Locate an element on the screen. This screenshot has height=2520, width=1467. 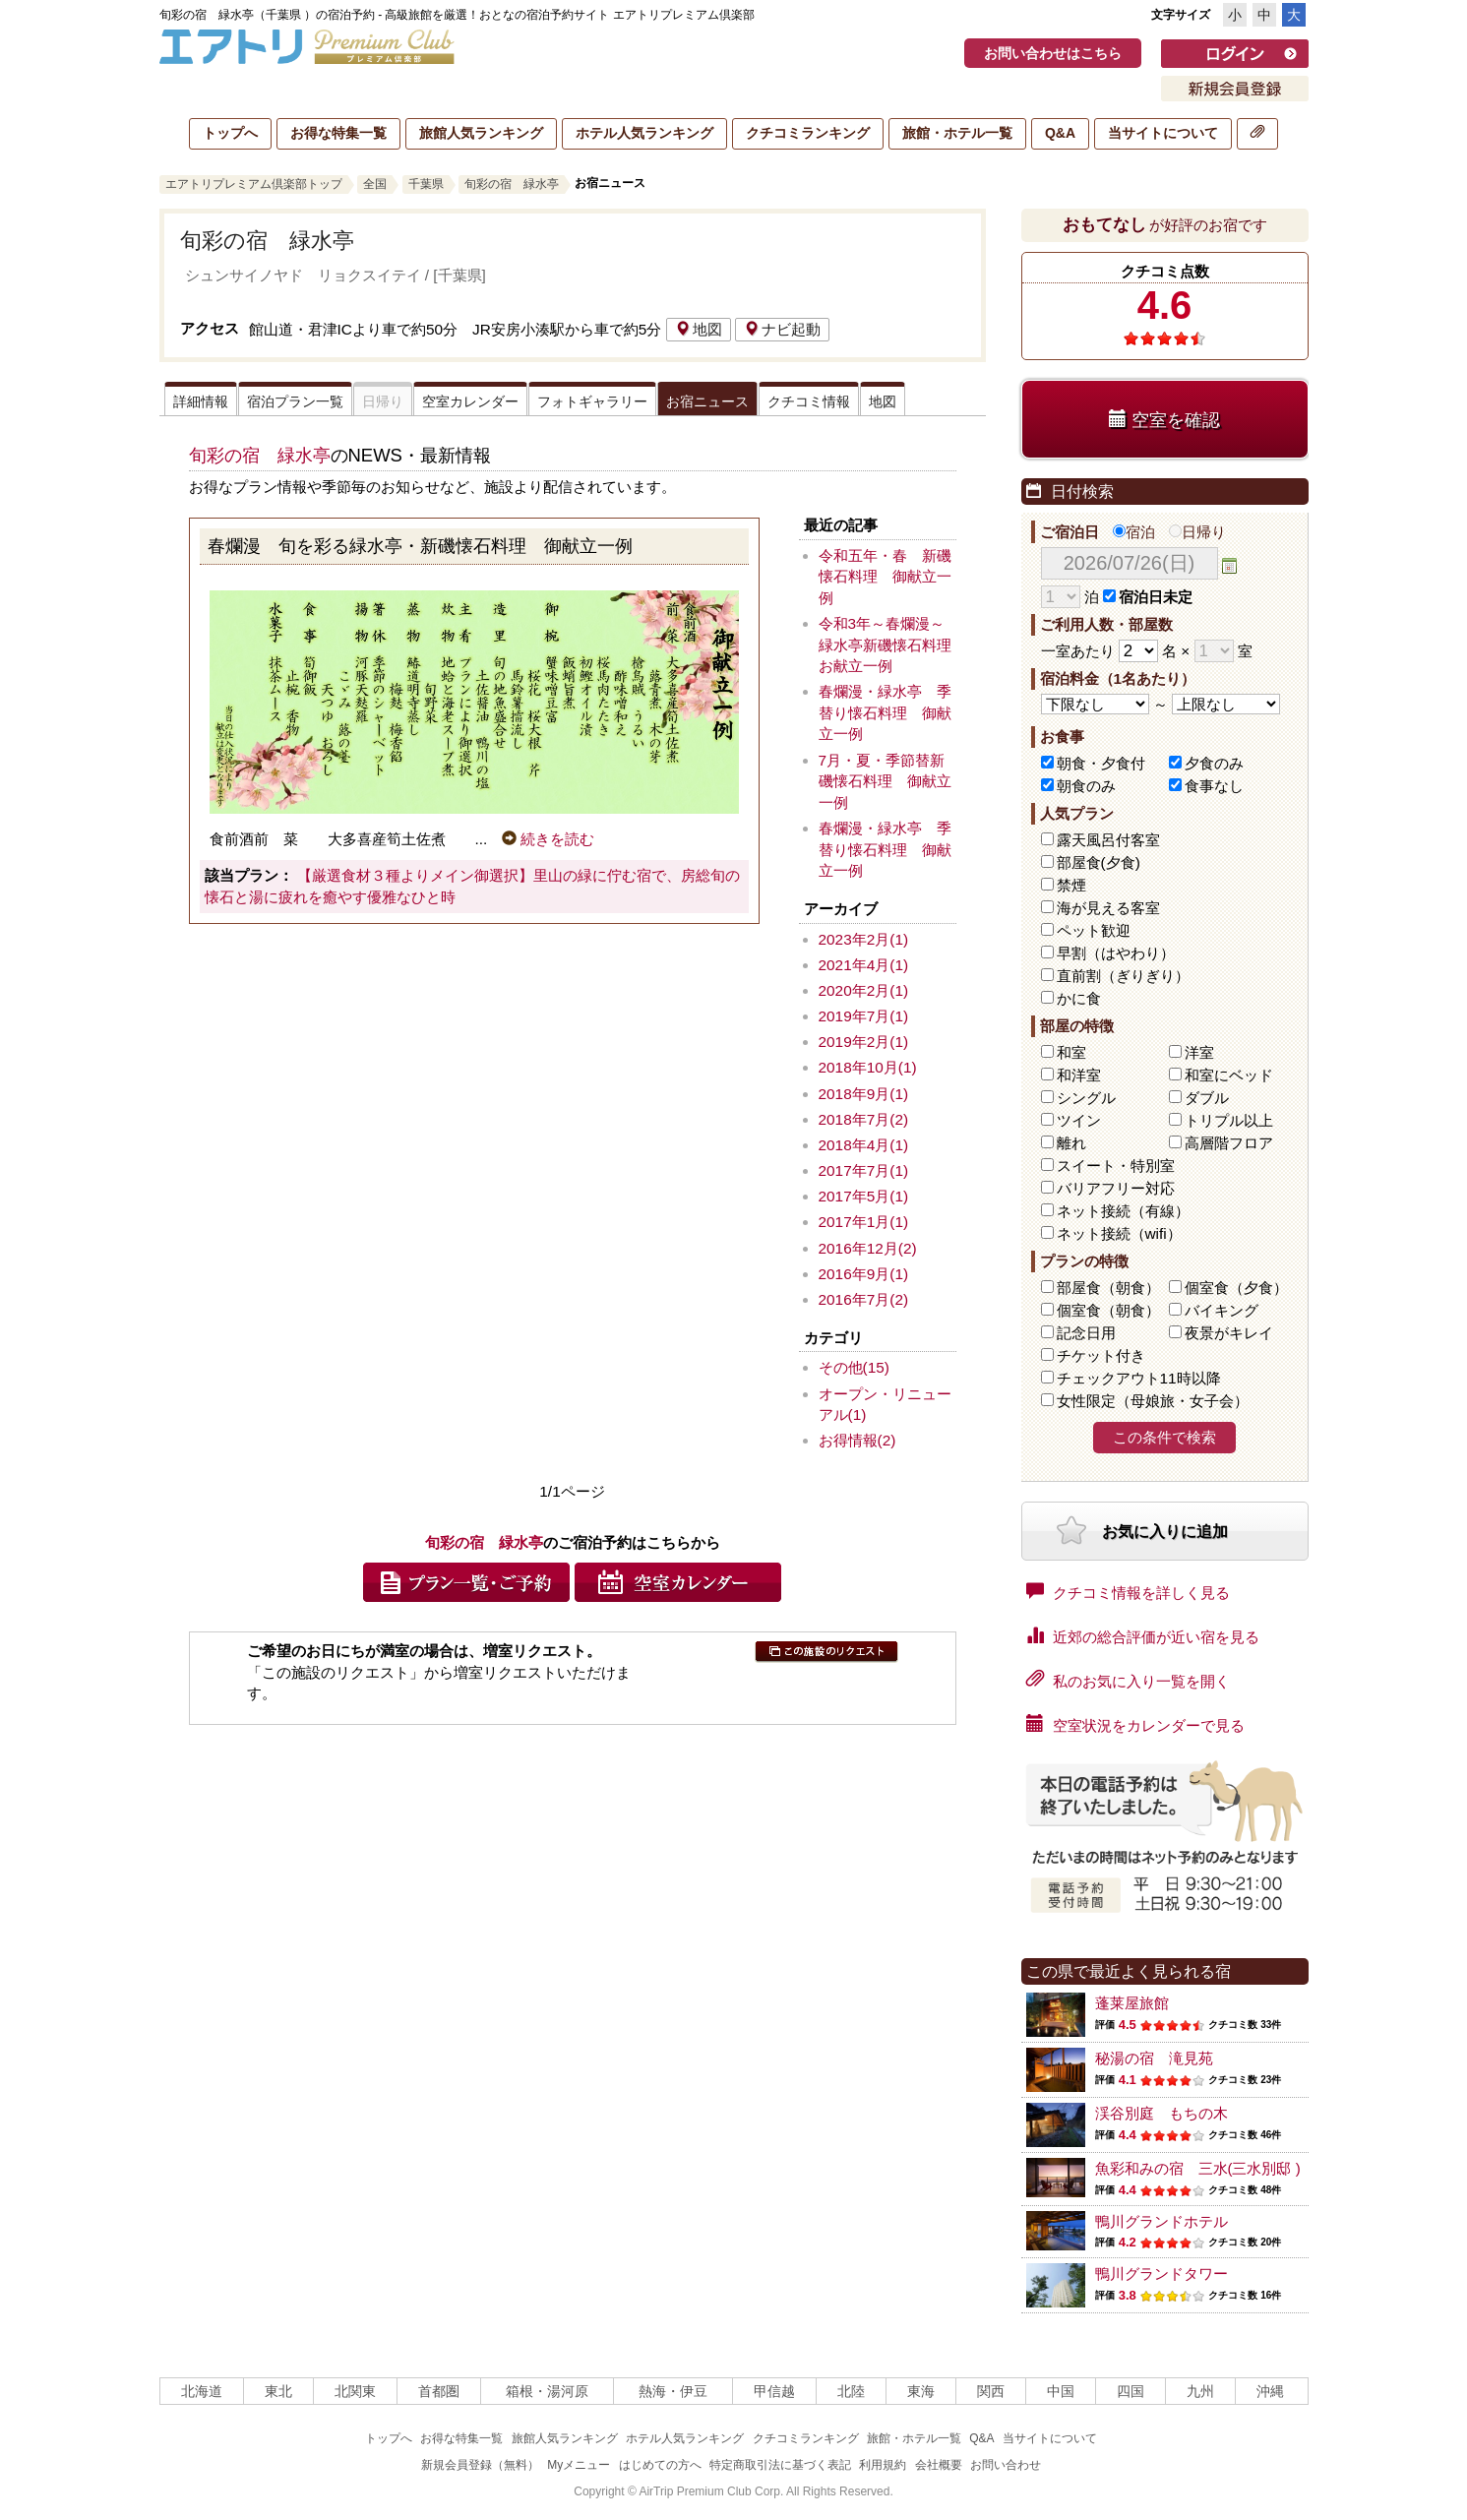
早割 is located at coordinates (1116, 953).